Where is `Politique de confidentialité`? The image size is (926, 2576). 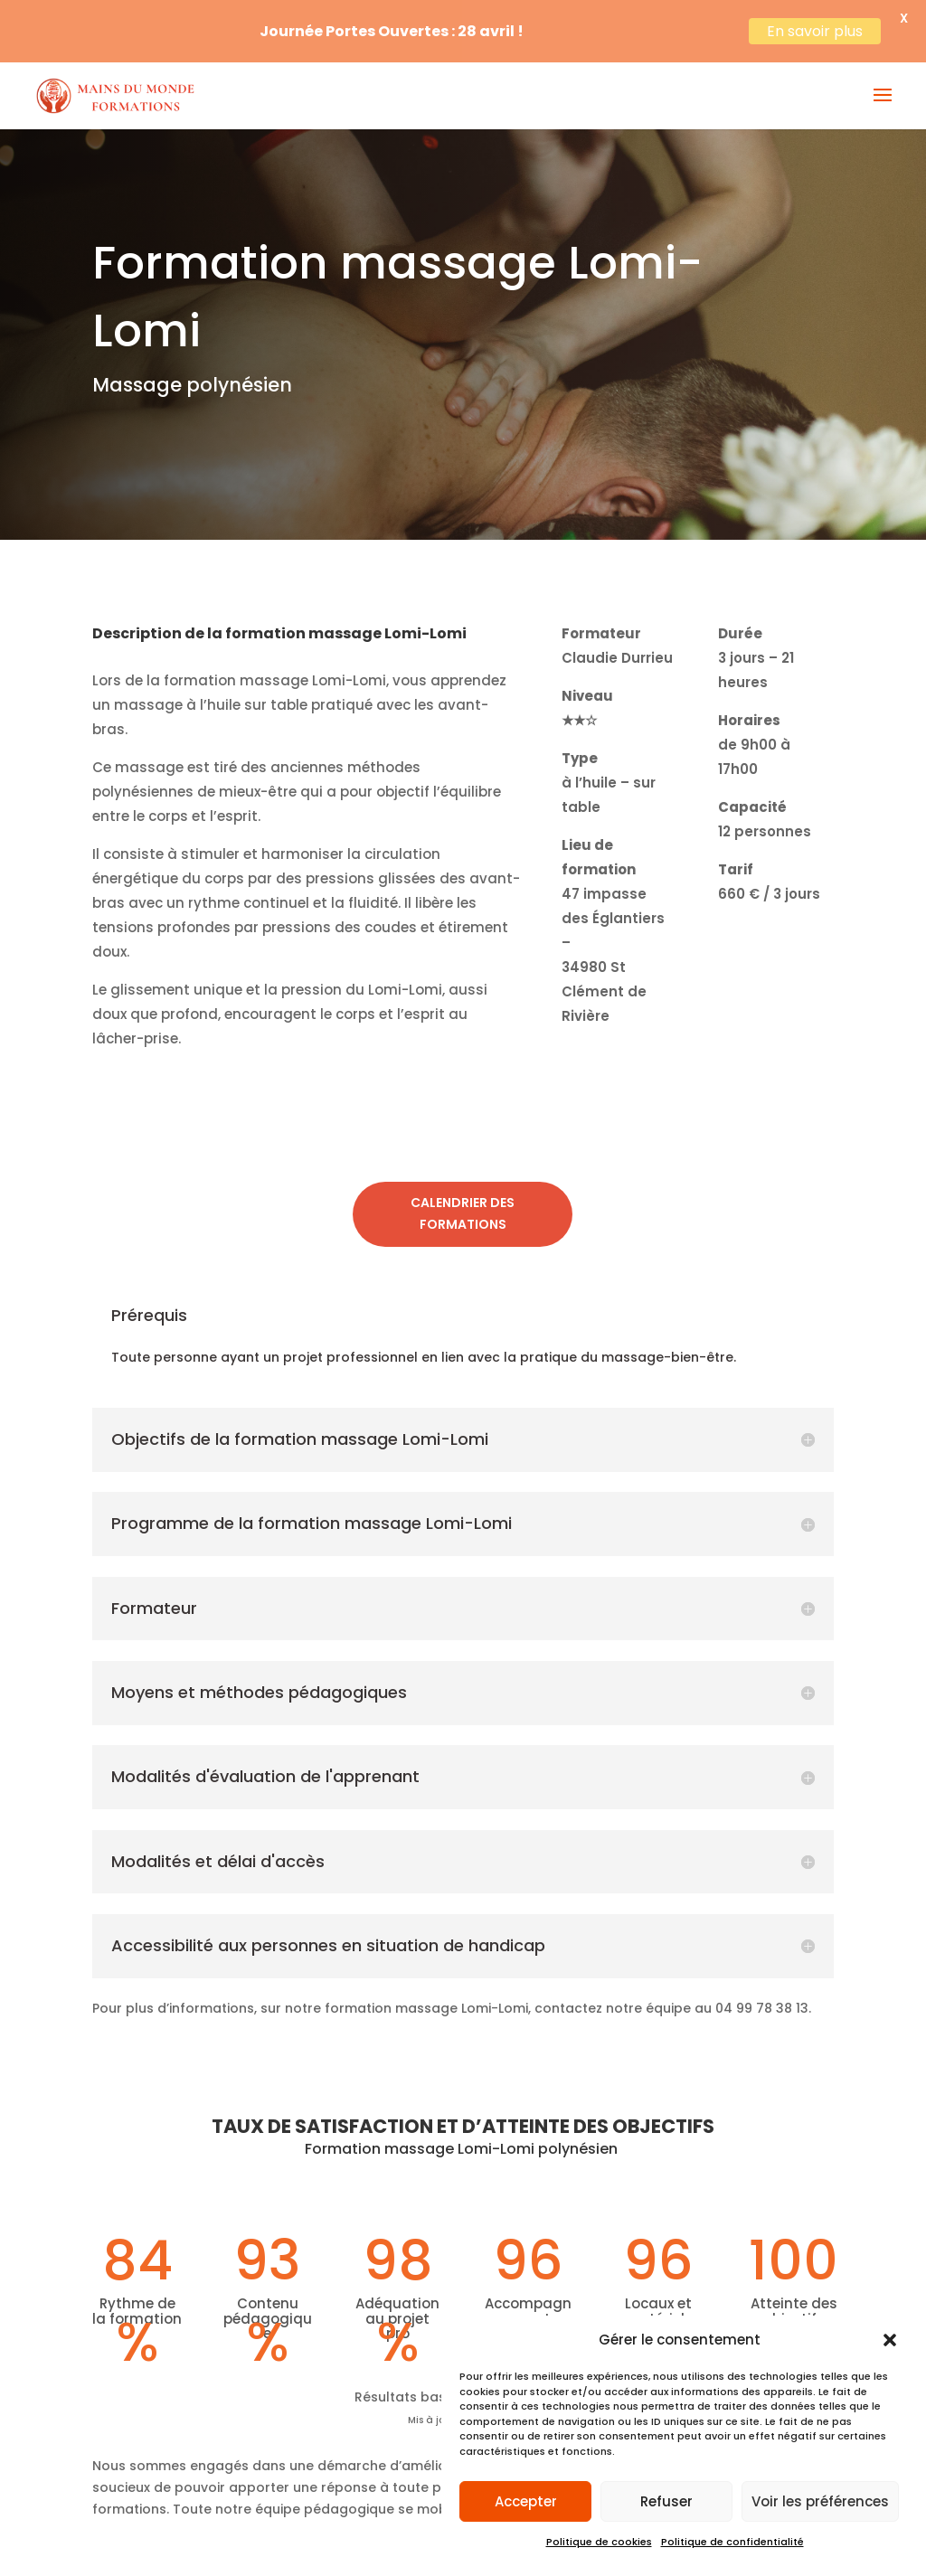
Politique de confidentialité is located at coordinates (732, 2541).